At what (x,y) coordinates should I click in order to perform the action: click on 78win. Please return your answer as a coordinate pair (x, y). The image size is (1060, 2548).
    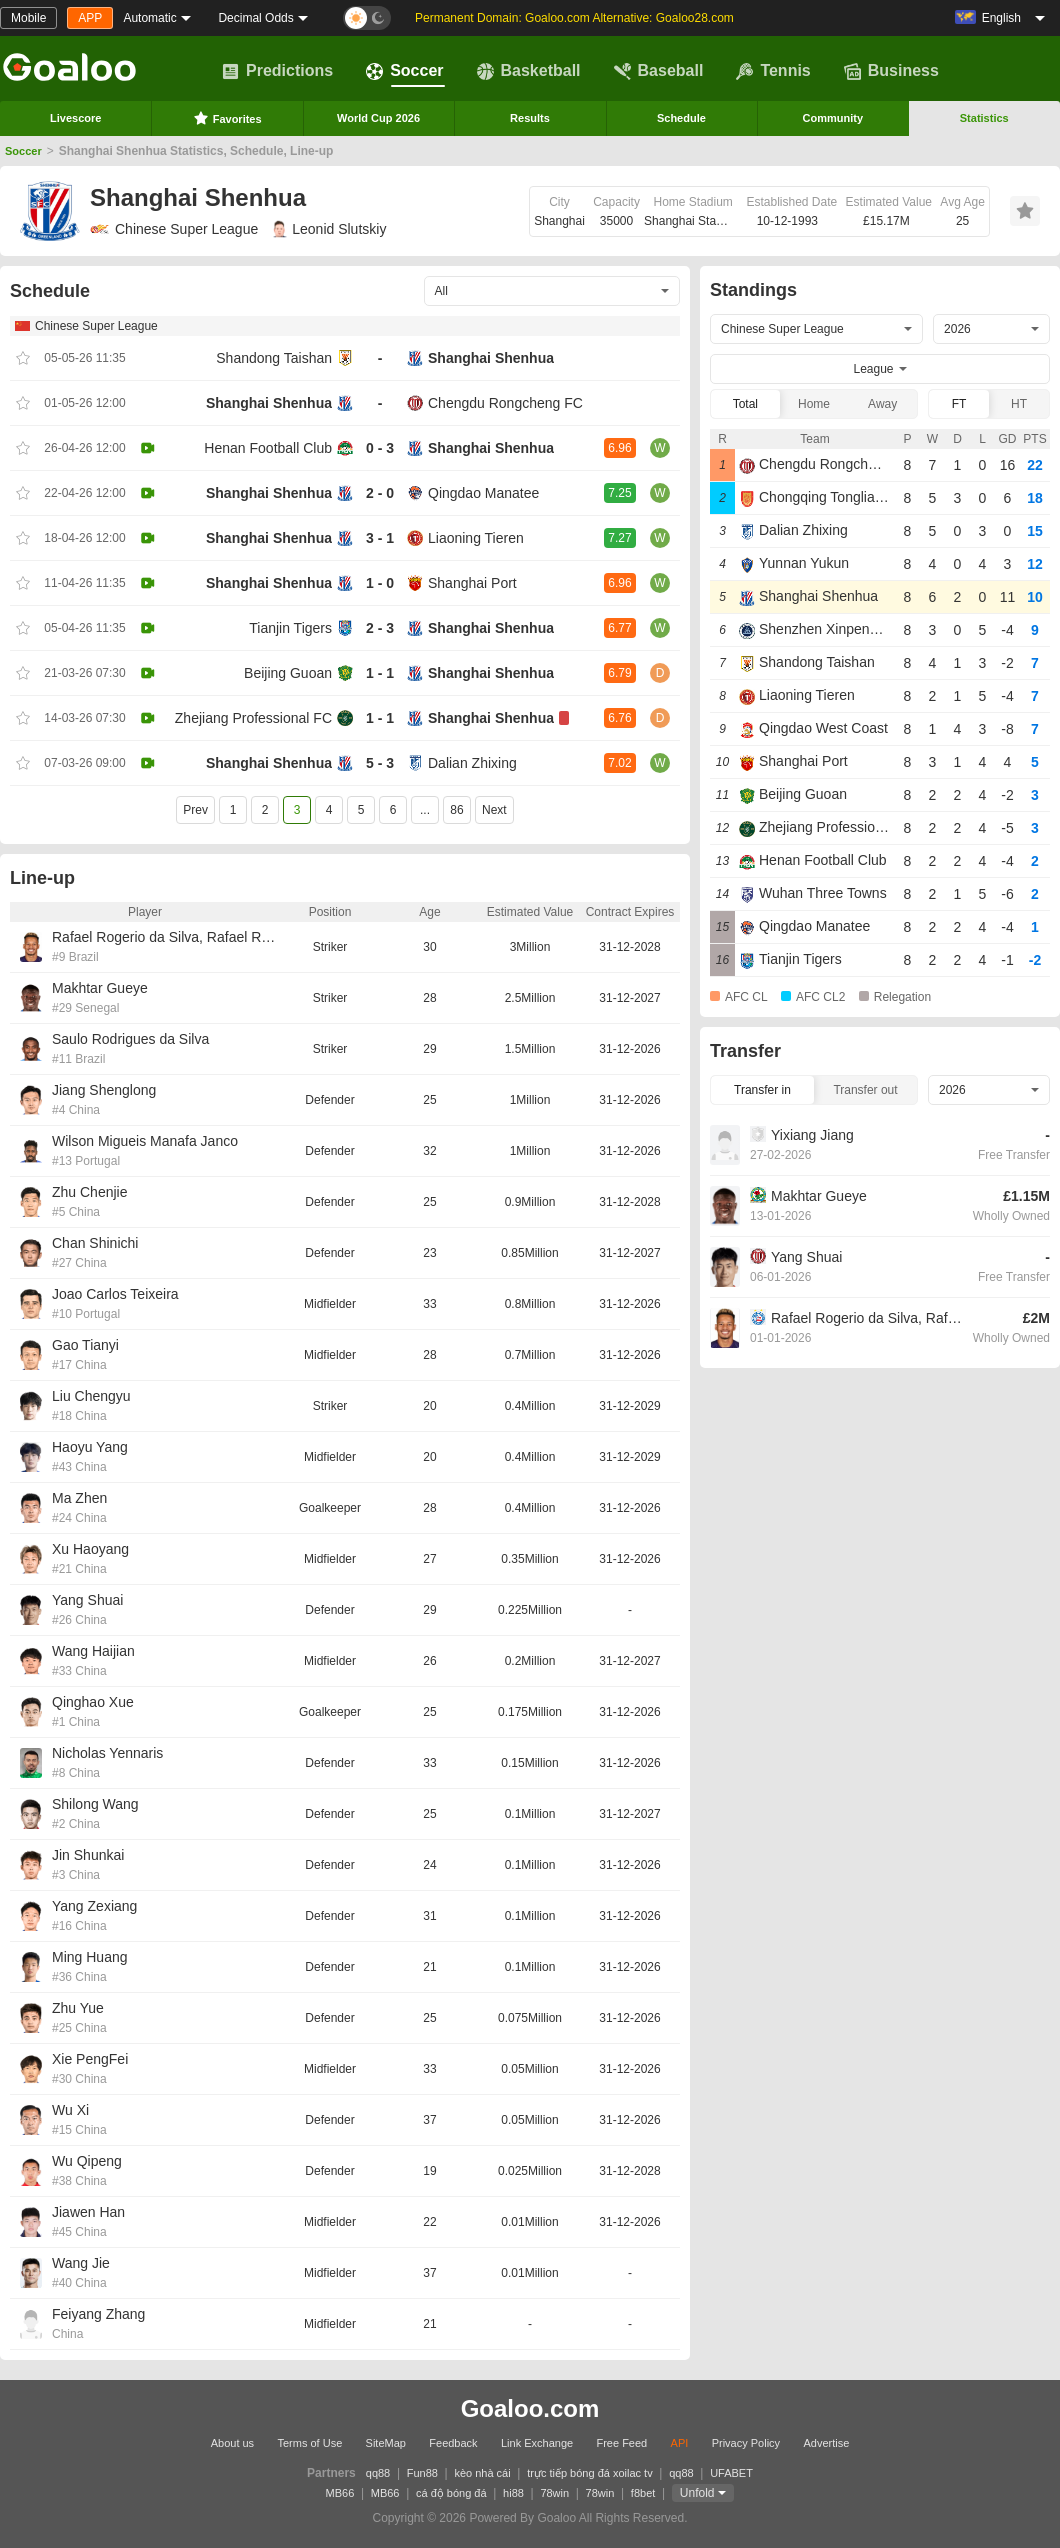
    Looking at the image, I should click on (554, 2493).